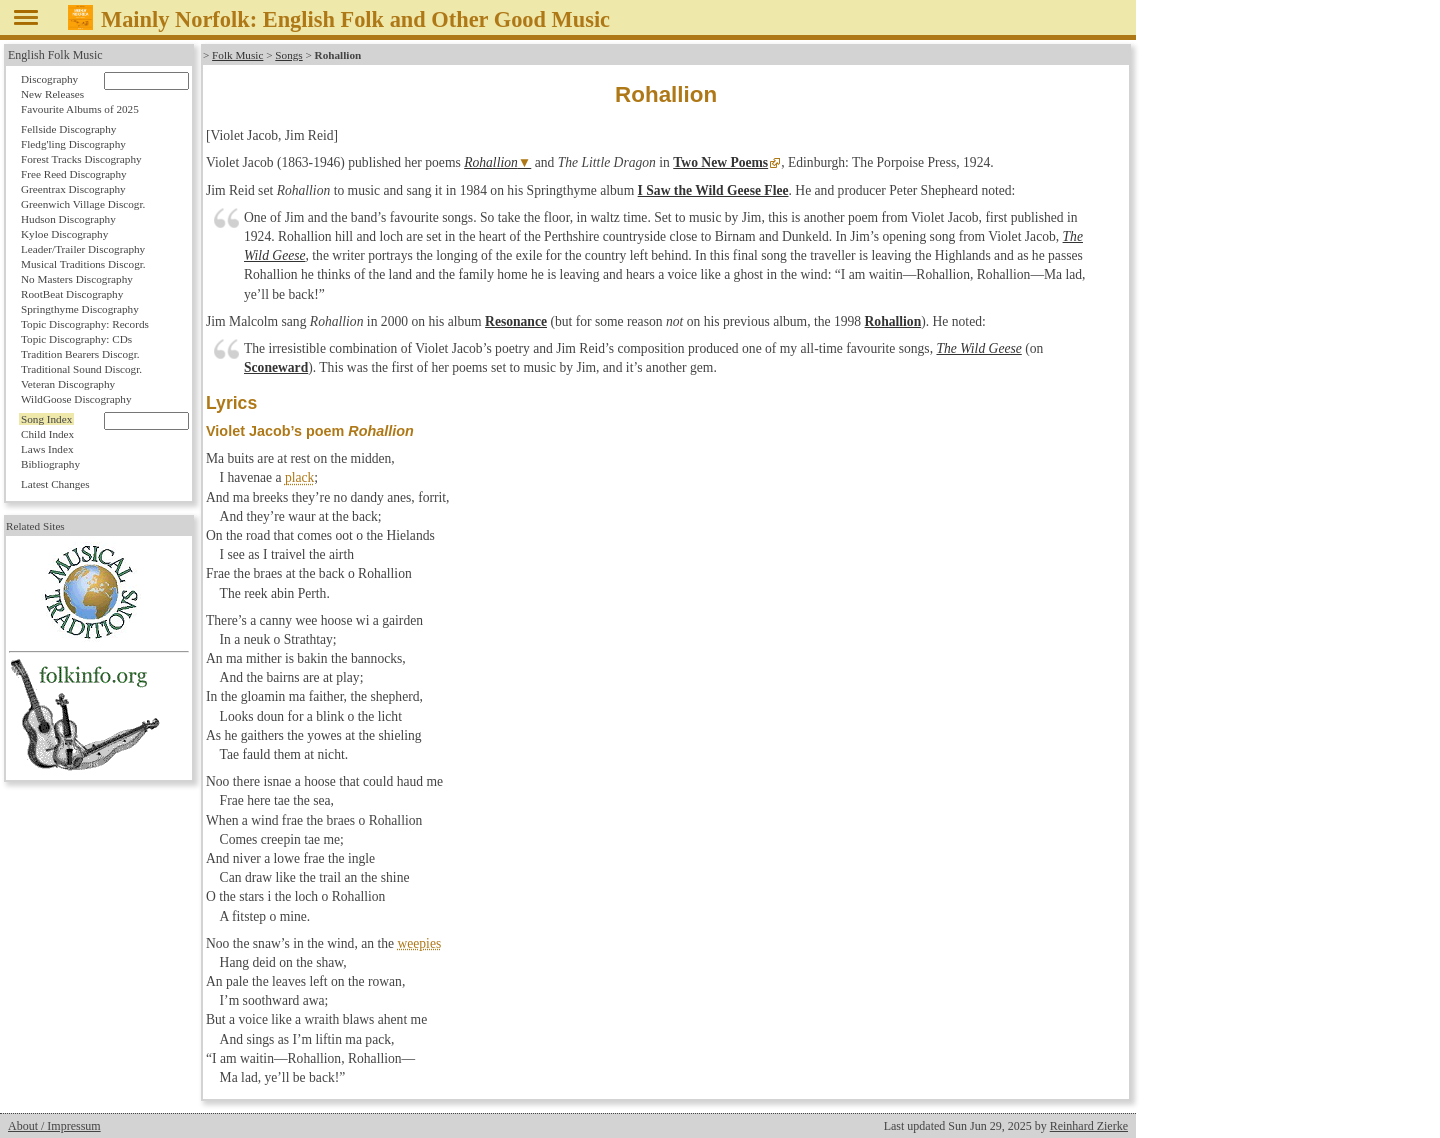  Describe the element at coordinates (83, 249) in the screenshot. I see `Leader/Trailer Discography` at that location.